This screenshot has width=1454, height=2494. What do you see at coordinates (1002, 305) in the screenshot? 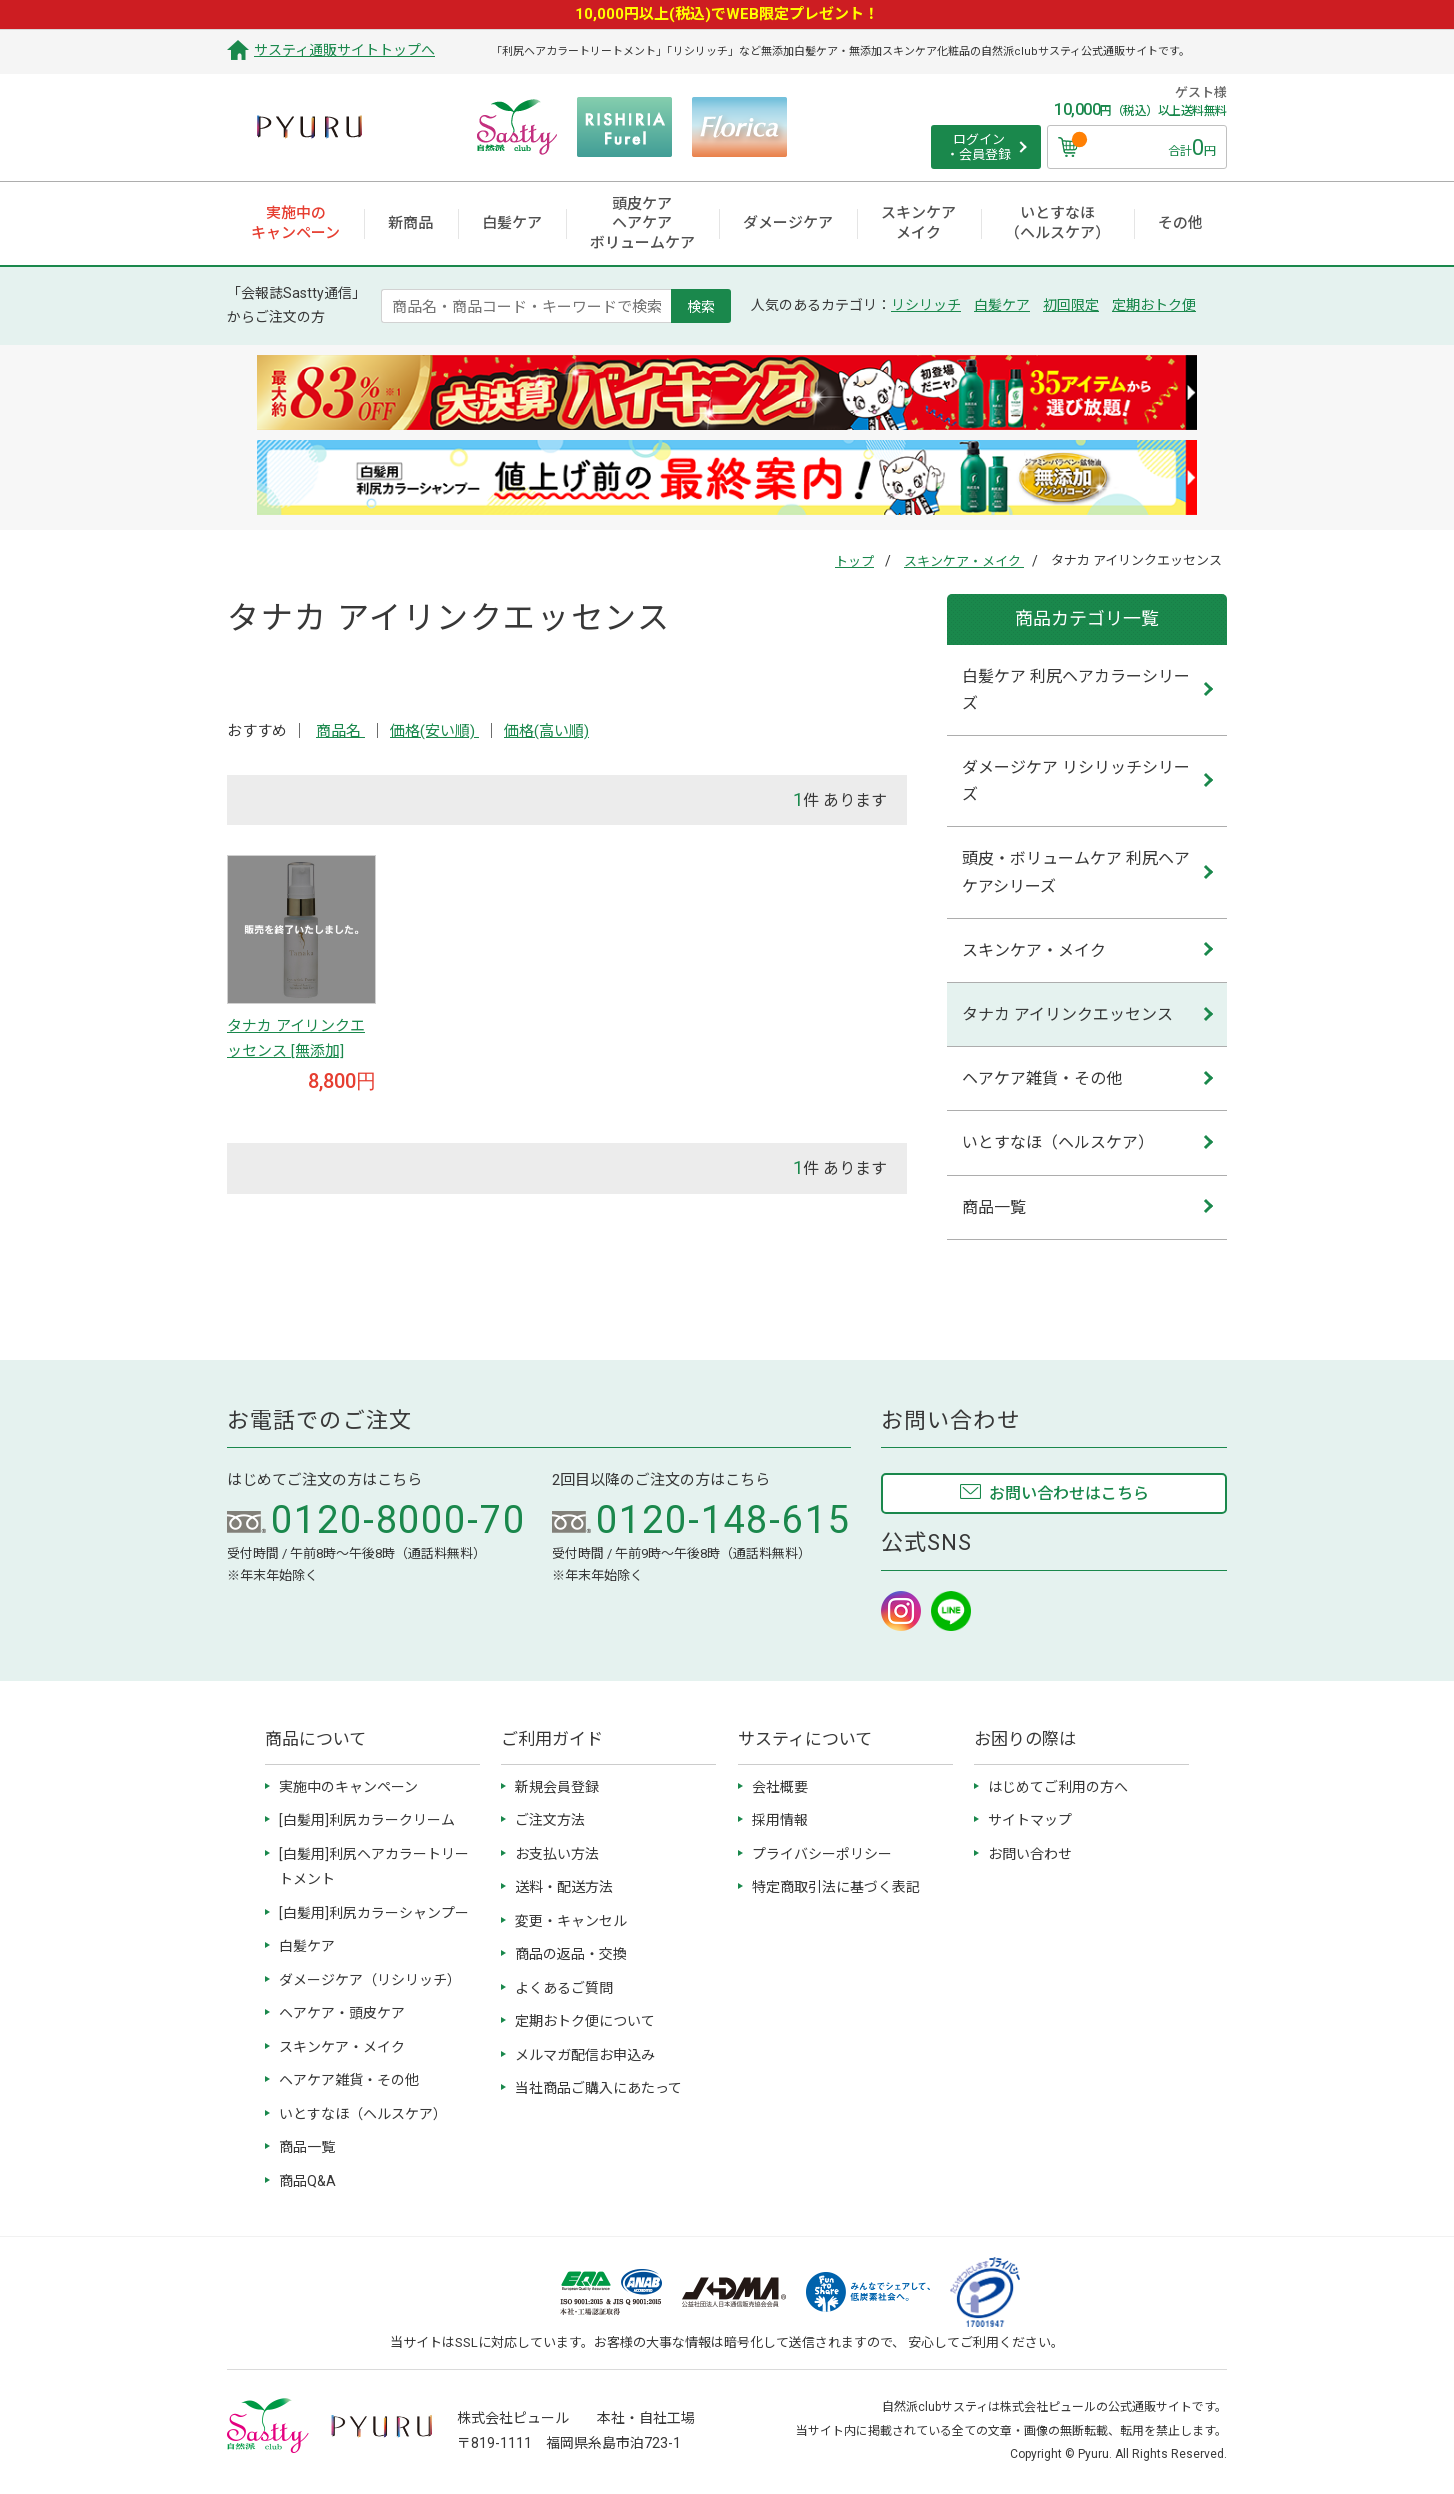
I see `白髪ケア` at bounding box center [1002, 305].